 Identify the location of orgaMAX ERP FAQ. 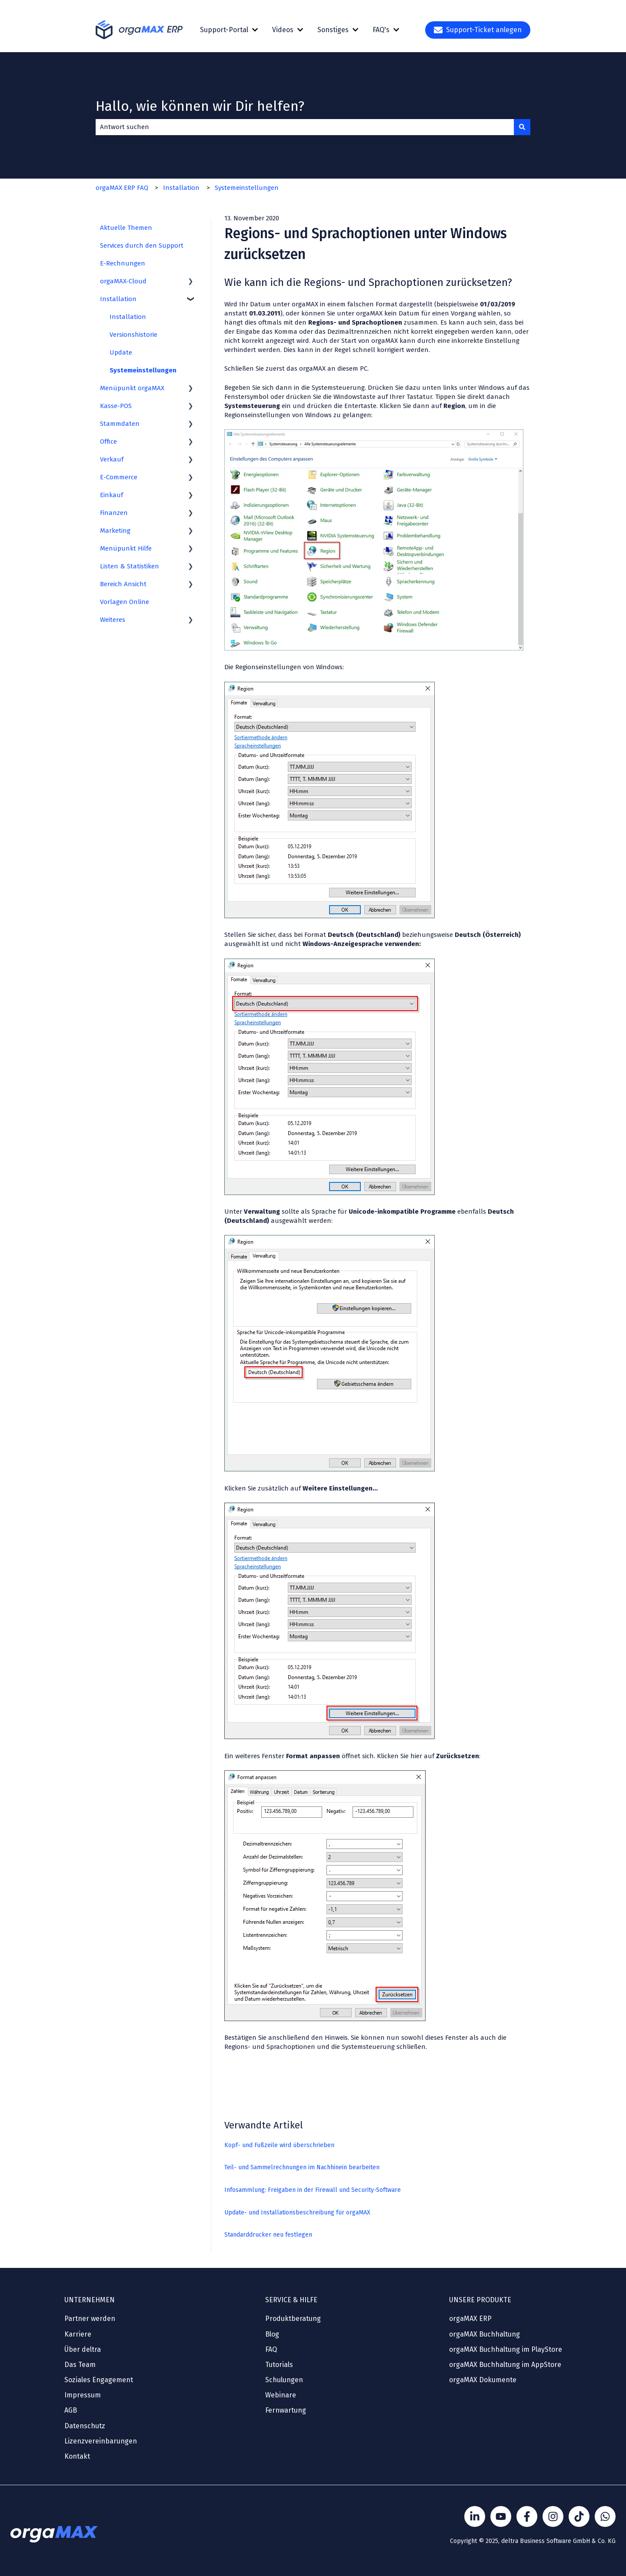
(122, 188).